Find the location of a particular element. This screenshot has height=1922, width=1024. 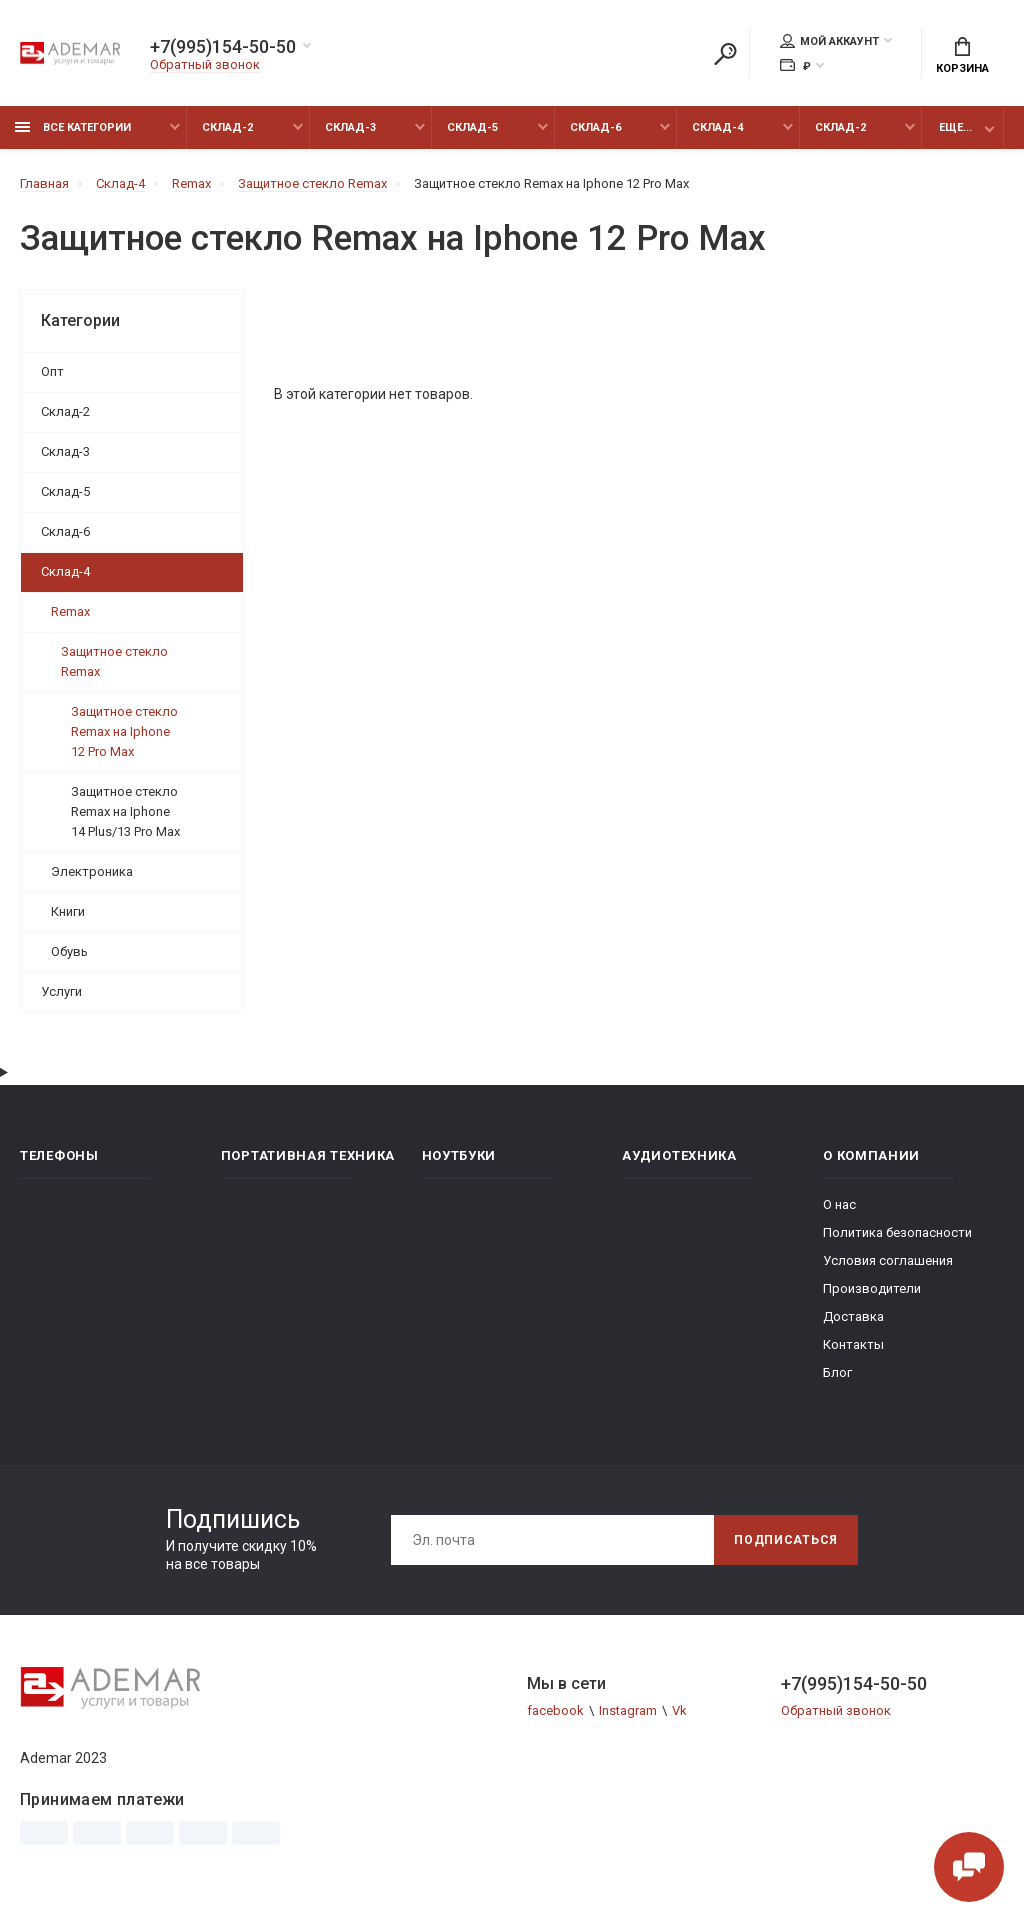

facebook is located at coordinates (555, 1710).